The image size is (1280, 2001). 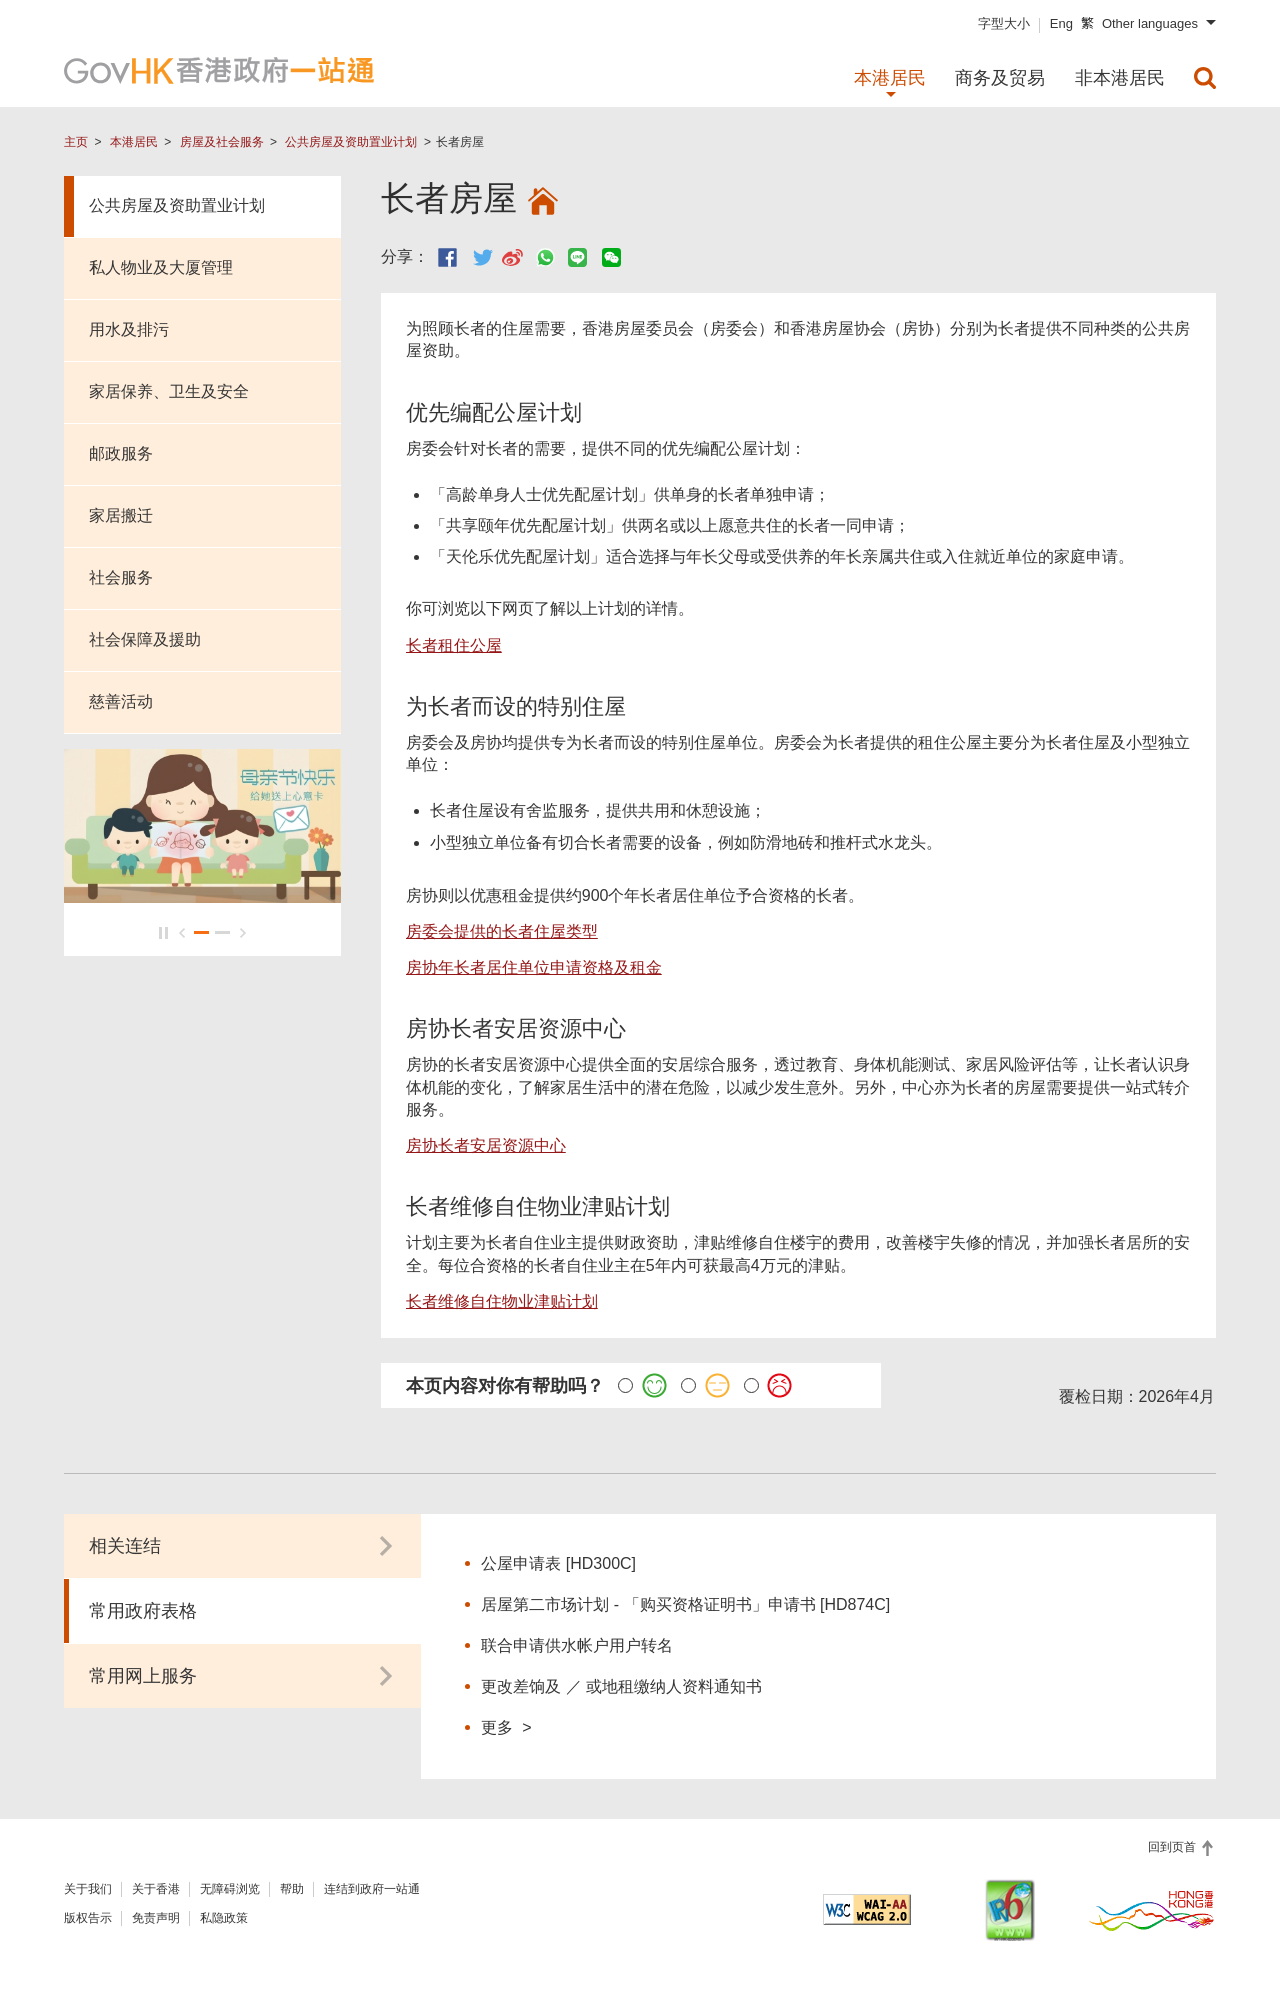 I want to click on 关于香港, so click(x=156, y=1889).